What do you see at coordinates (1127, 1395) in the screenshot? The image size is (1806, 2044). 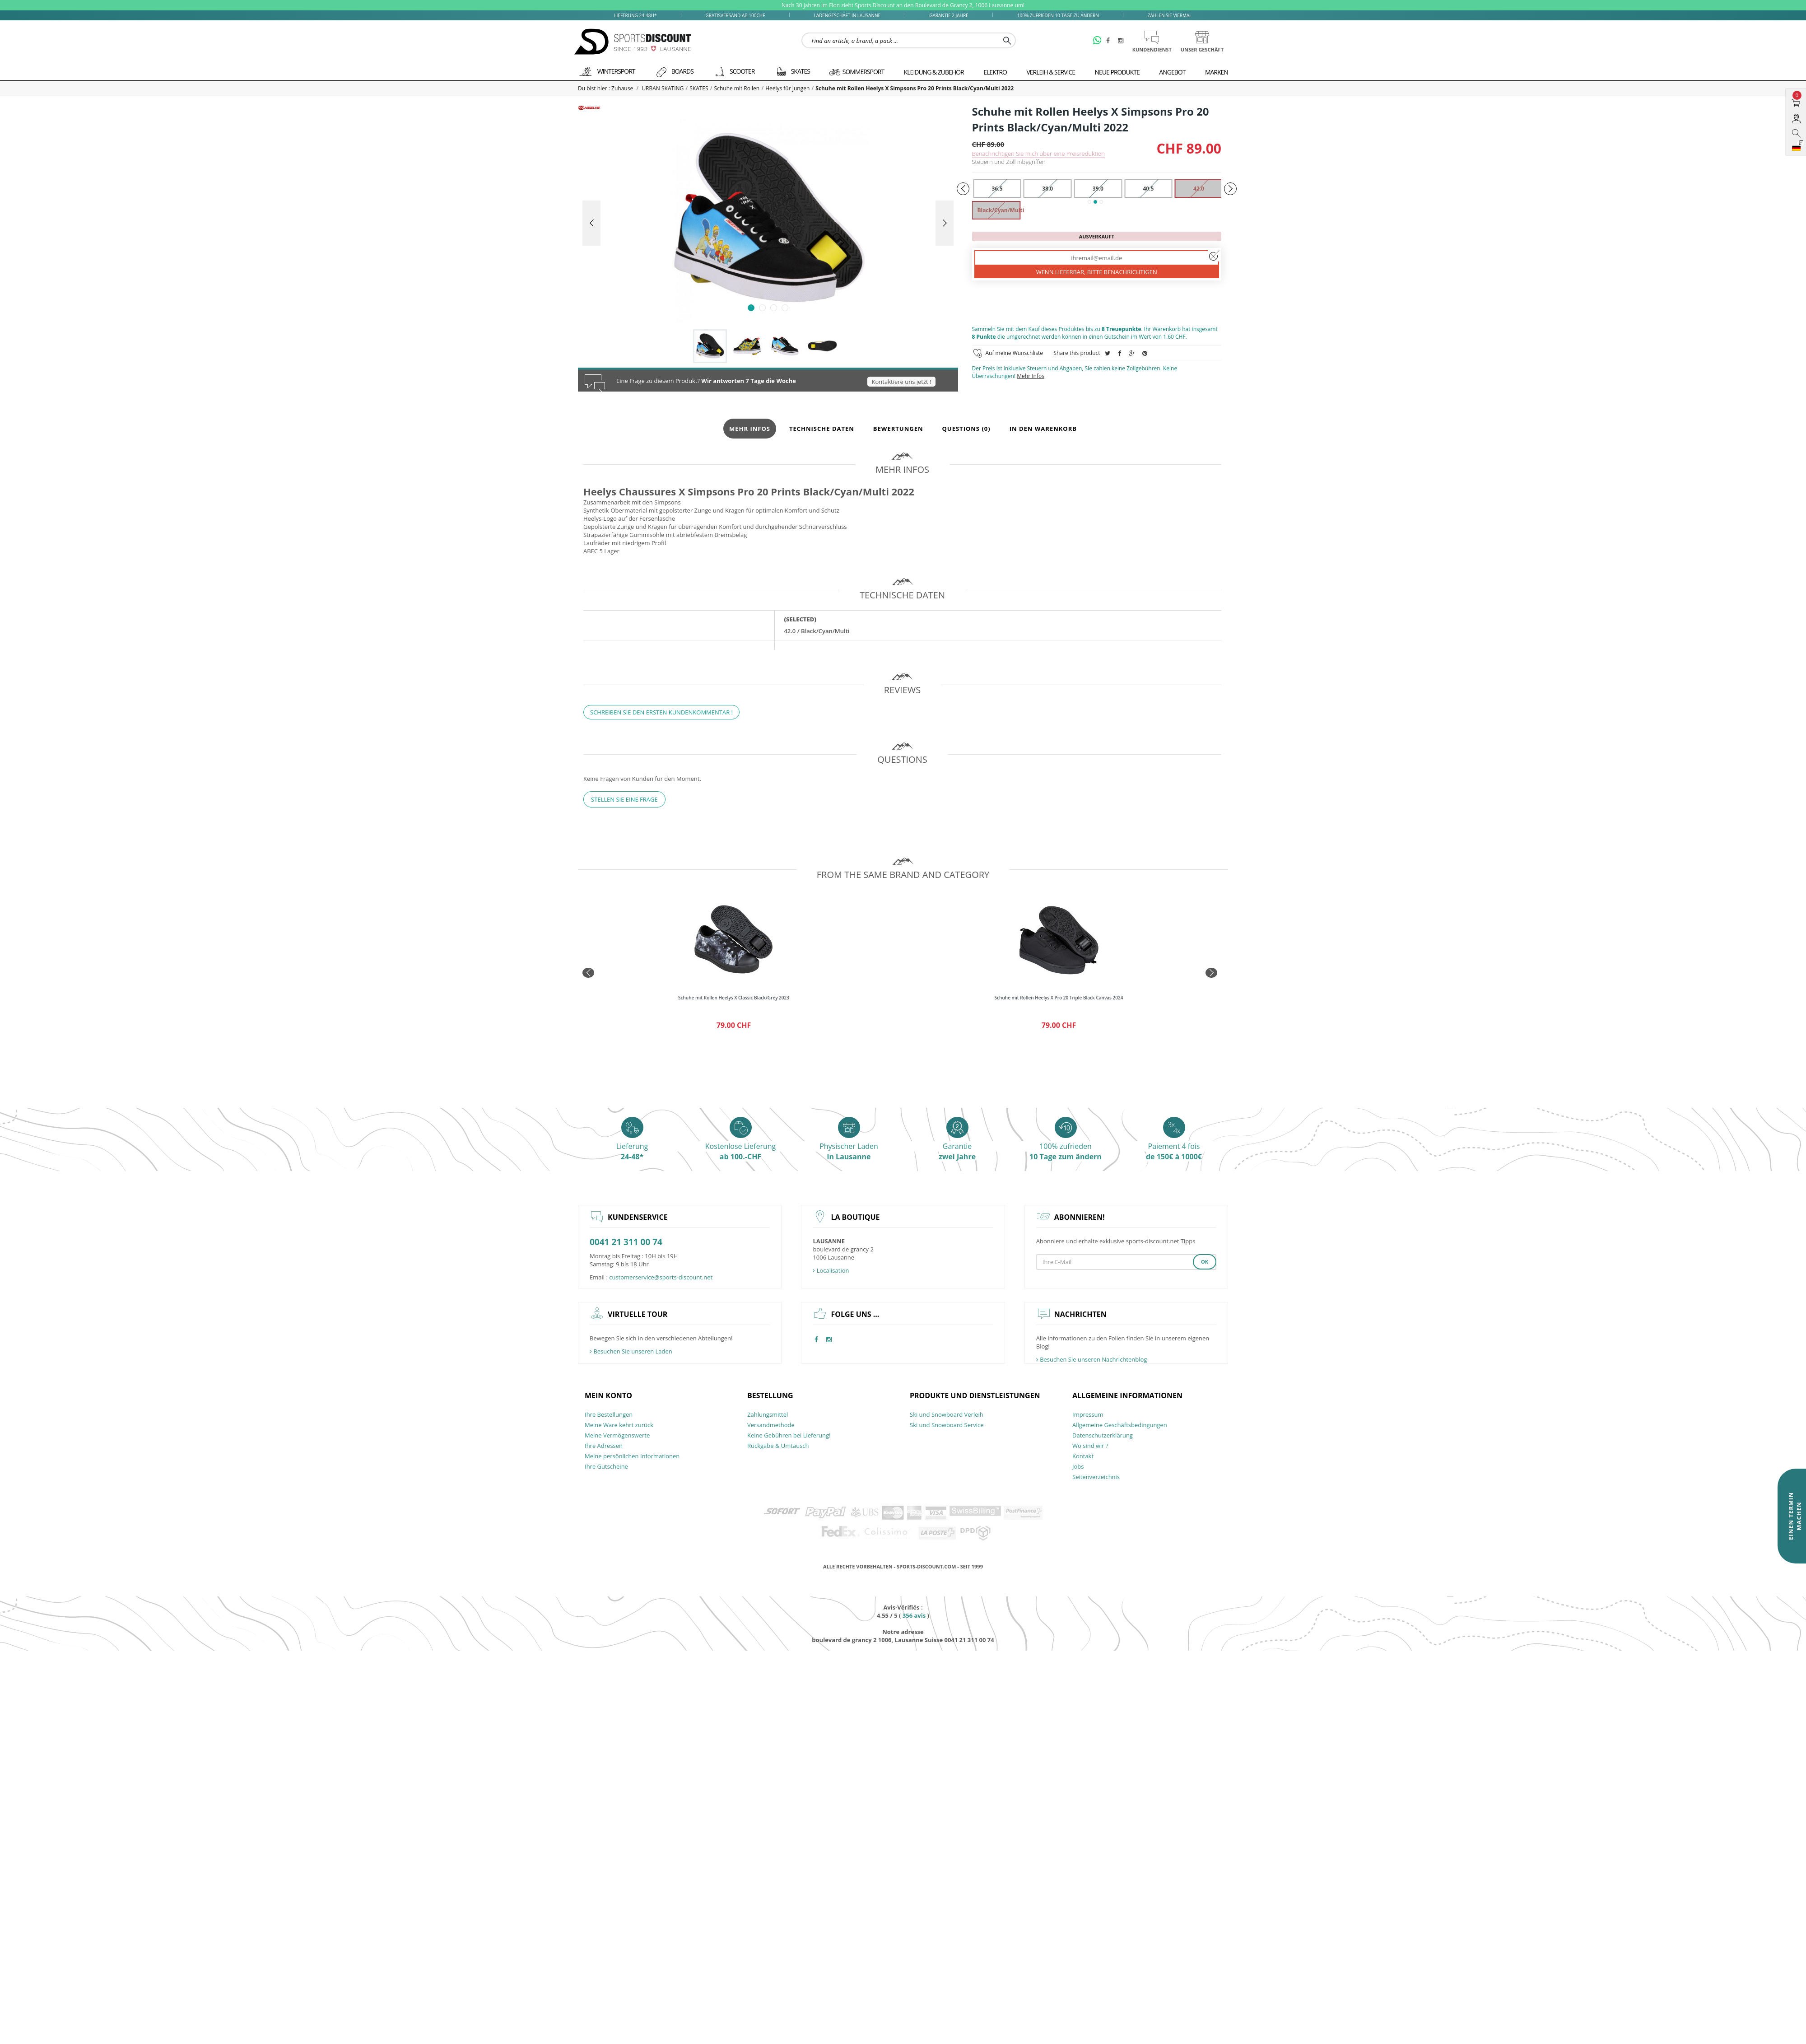 I see `allgemeine Informationen` at bounding box center [1127, 1395].